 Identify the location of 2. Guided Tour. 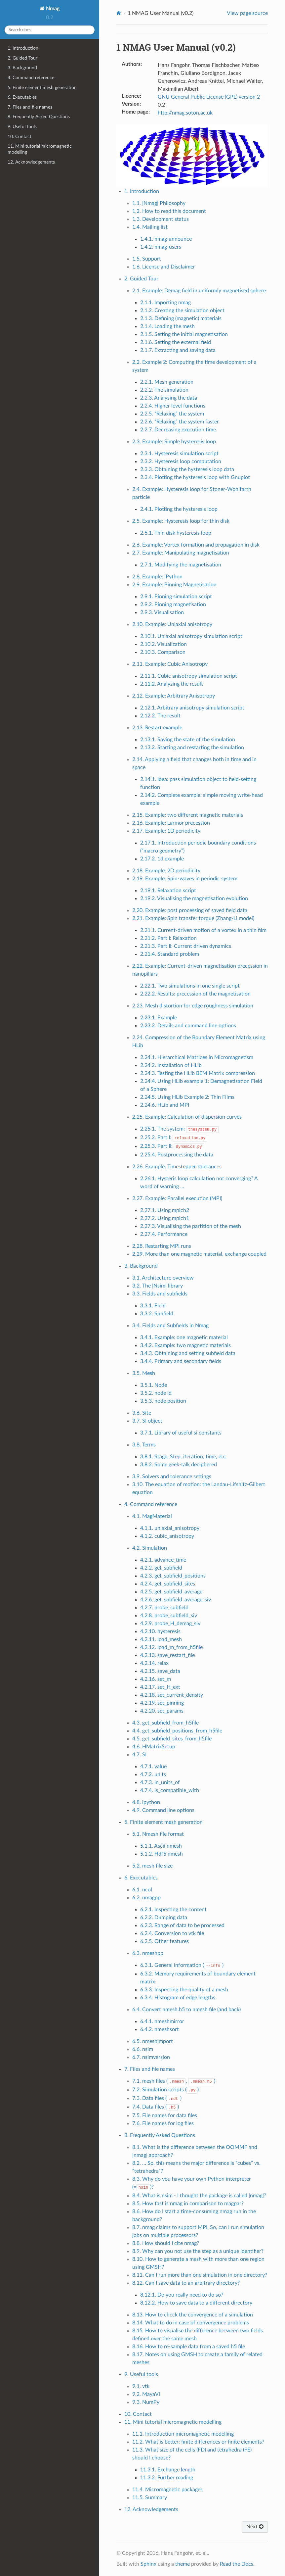
(22, 58).